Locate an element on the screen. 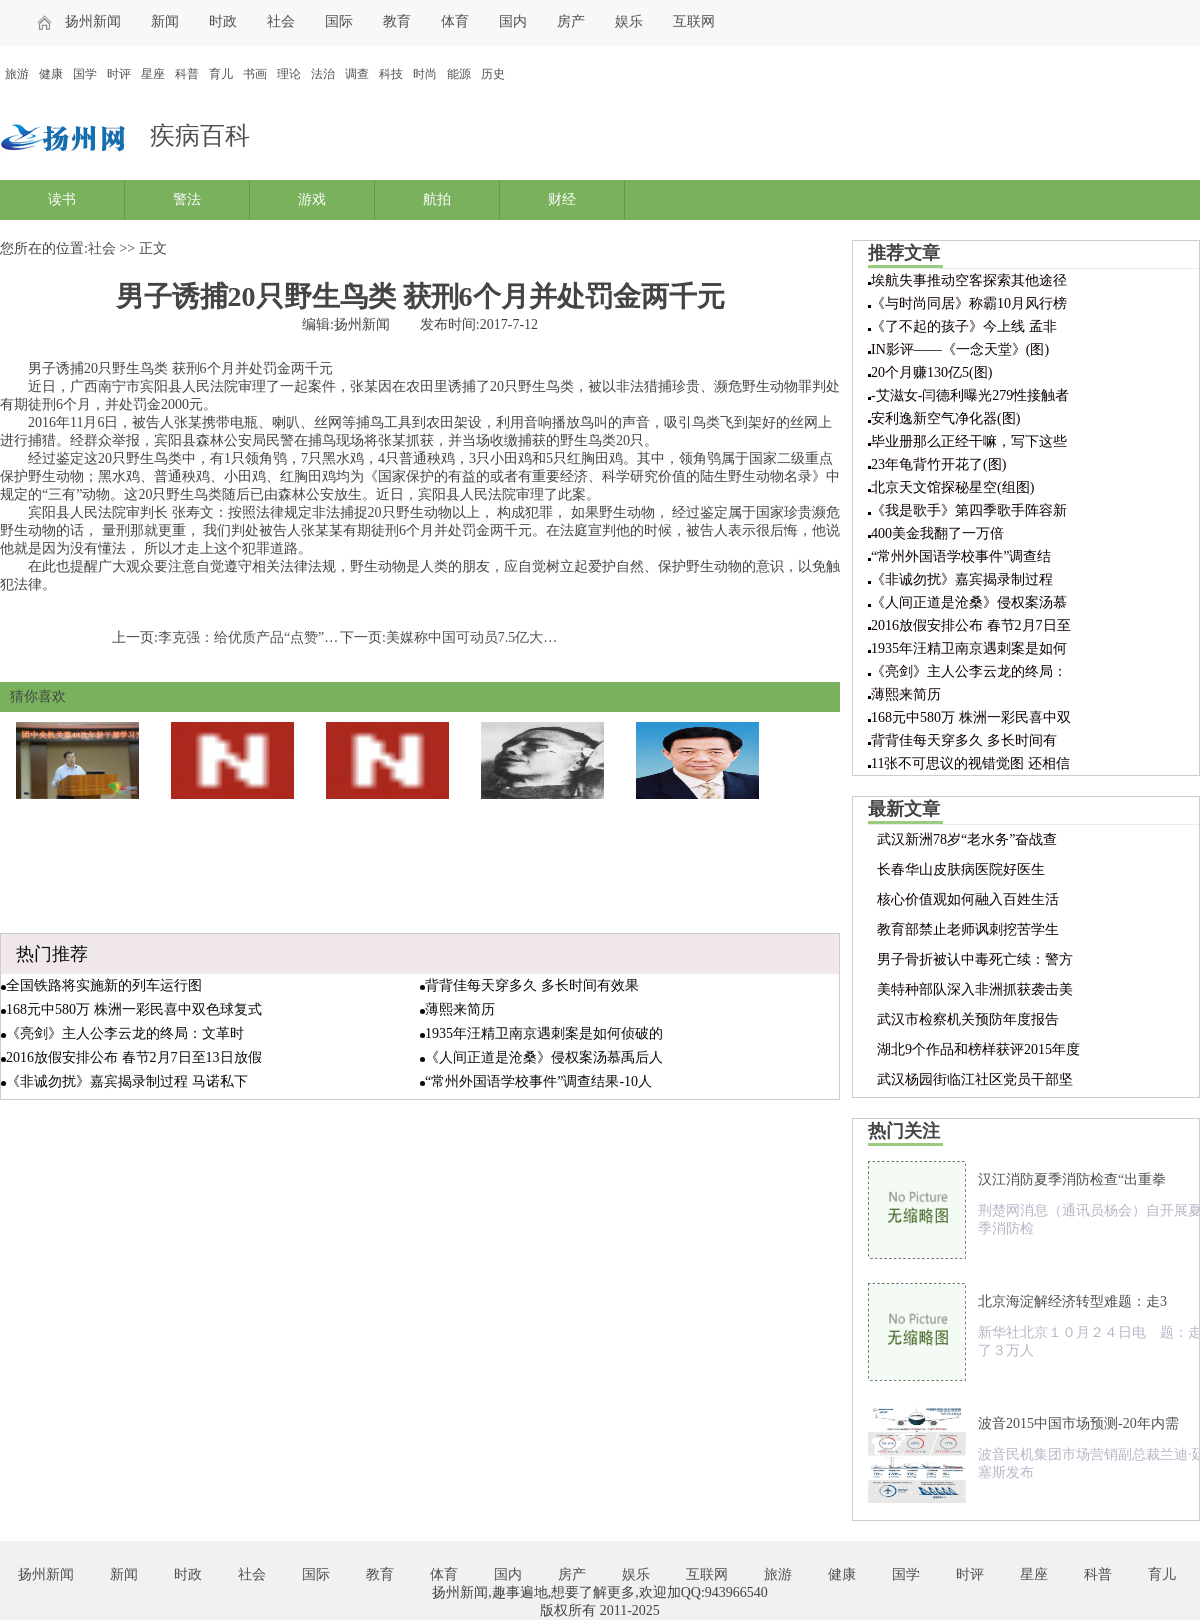 Image resolution: width=1200 pixels, height=1620 pixels. 调查 is located at coordinates (357, 74).